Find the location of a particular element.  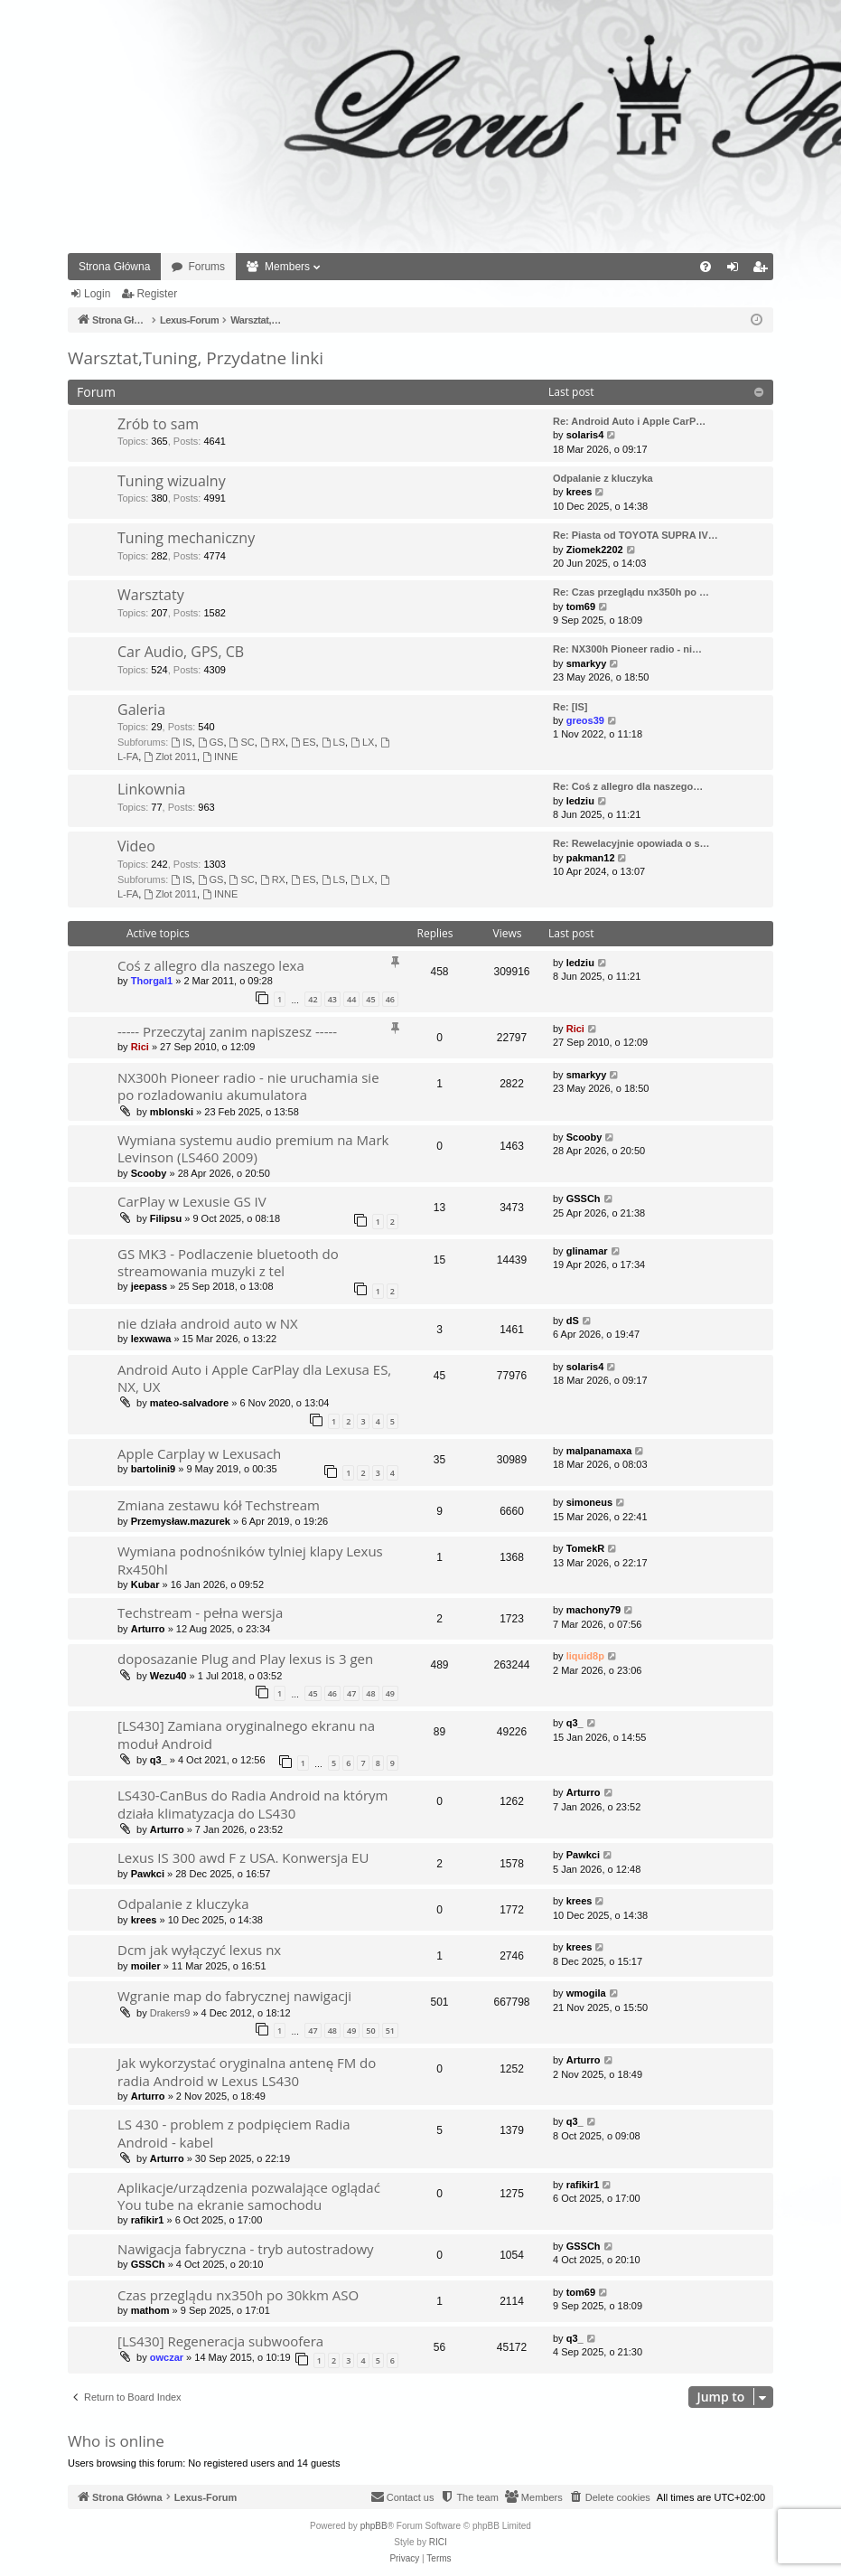

Techstream - pełna wersja is located at coordinates (200, 1612).